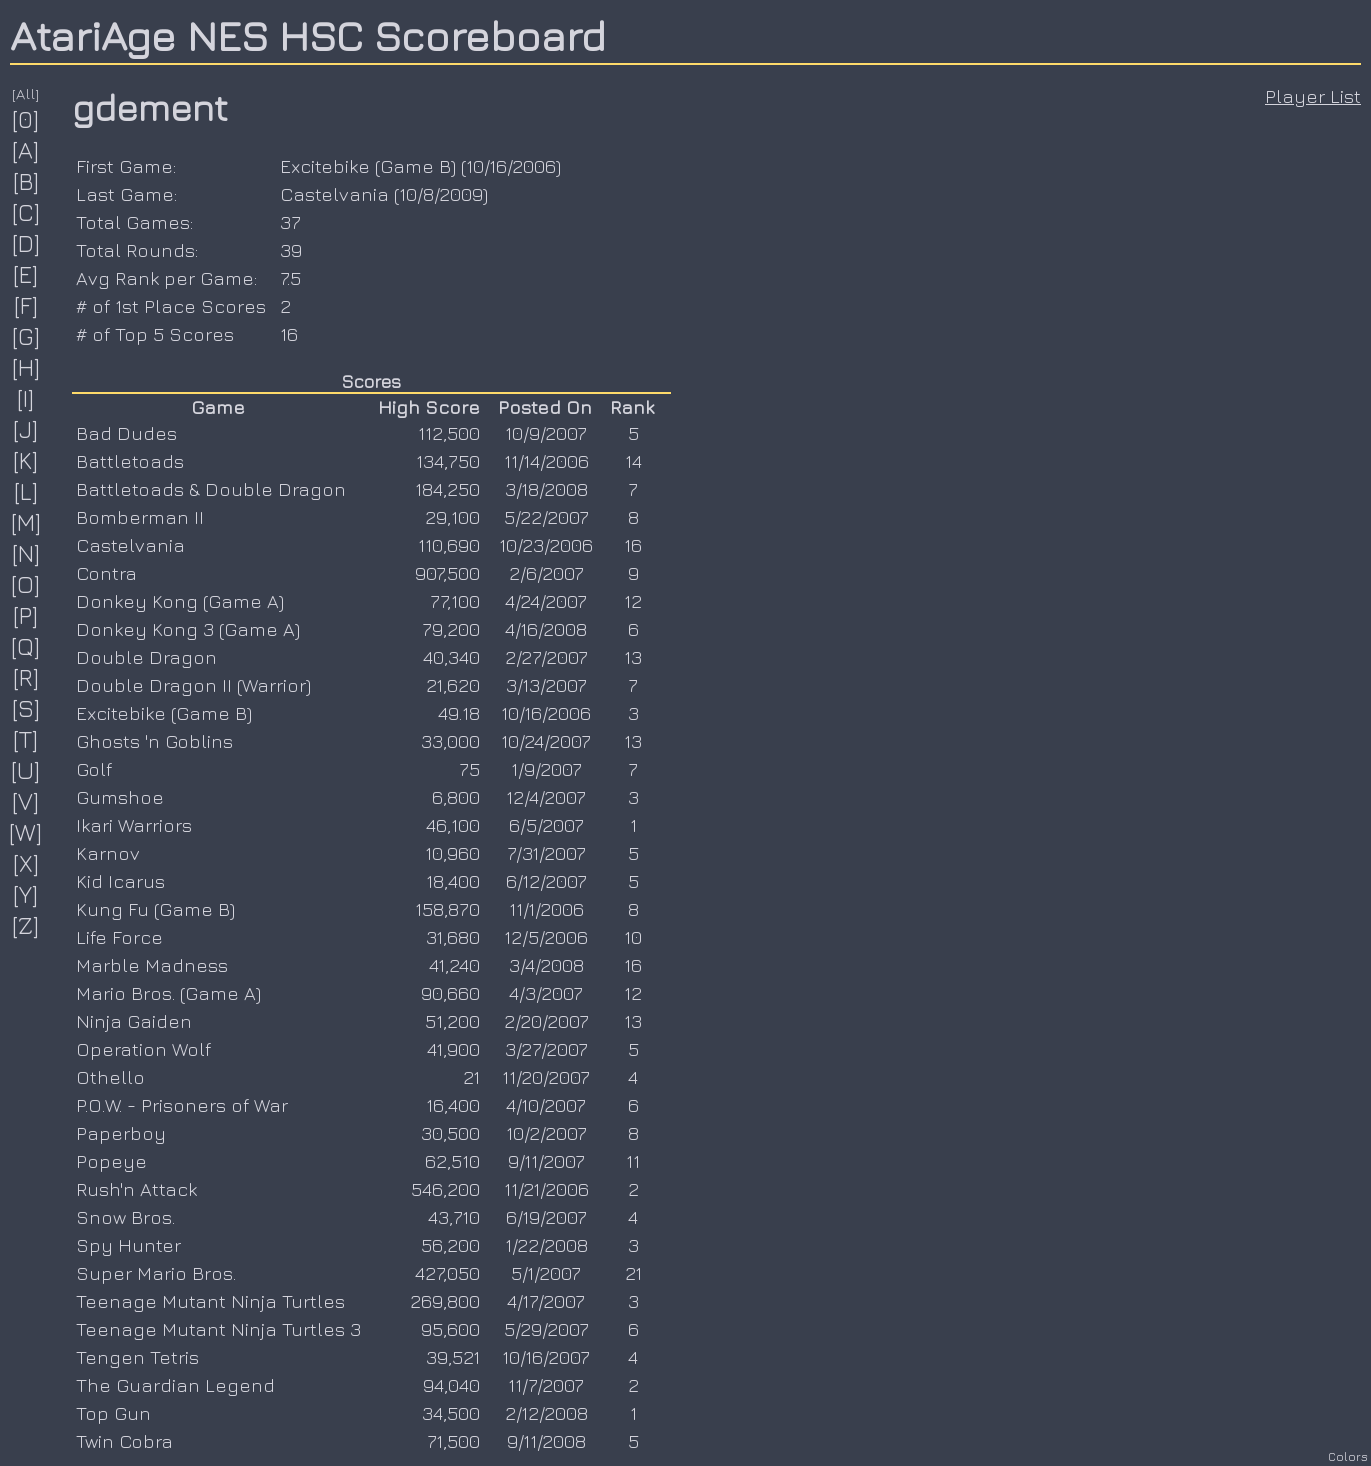 This screenshot has width=1371, height=1466. Describe the element at coordinates (546, 1329) in the screenshot. I see `5/29/2007` at that location.